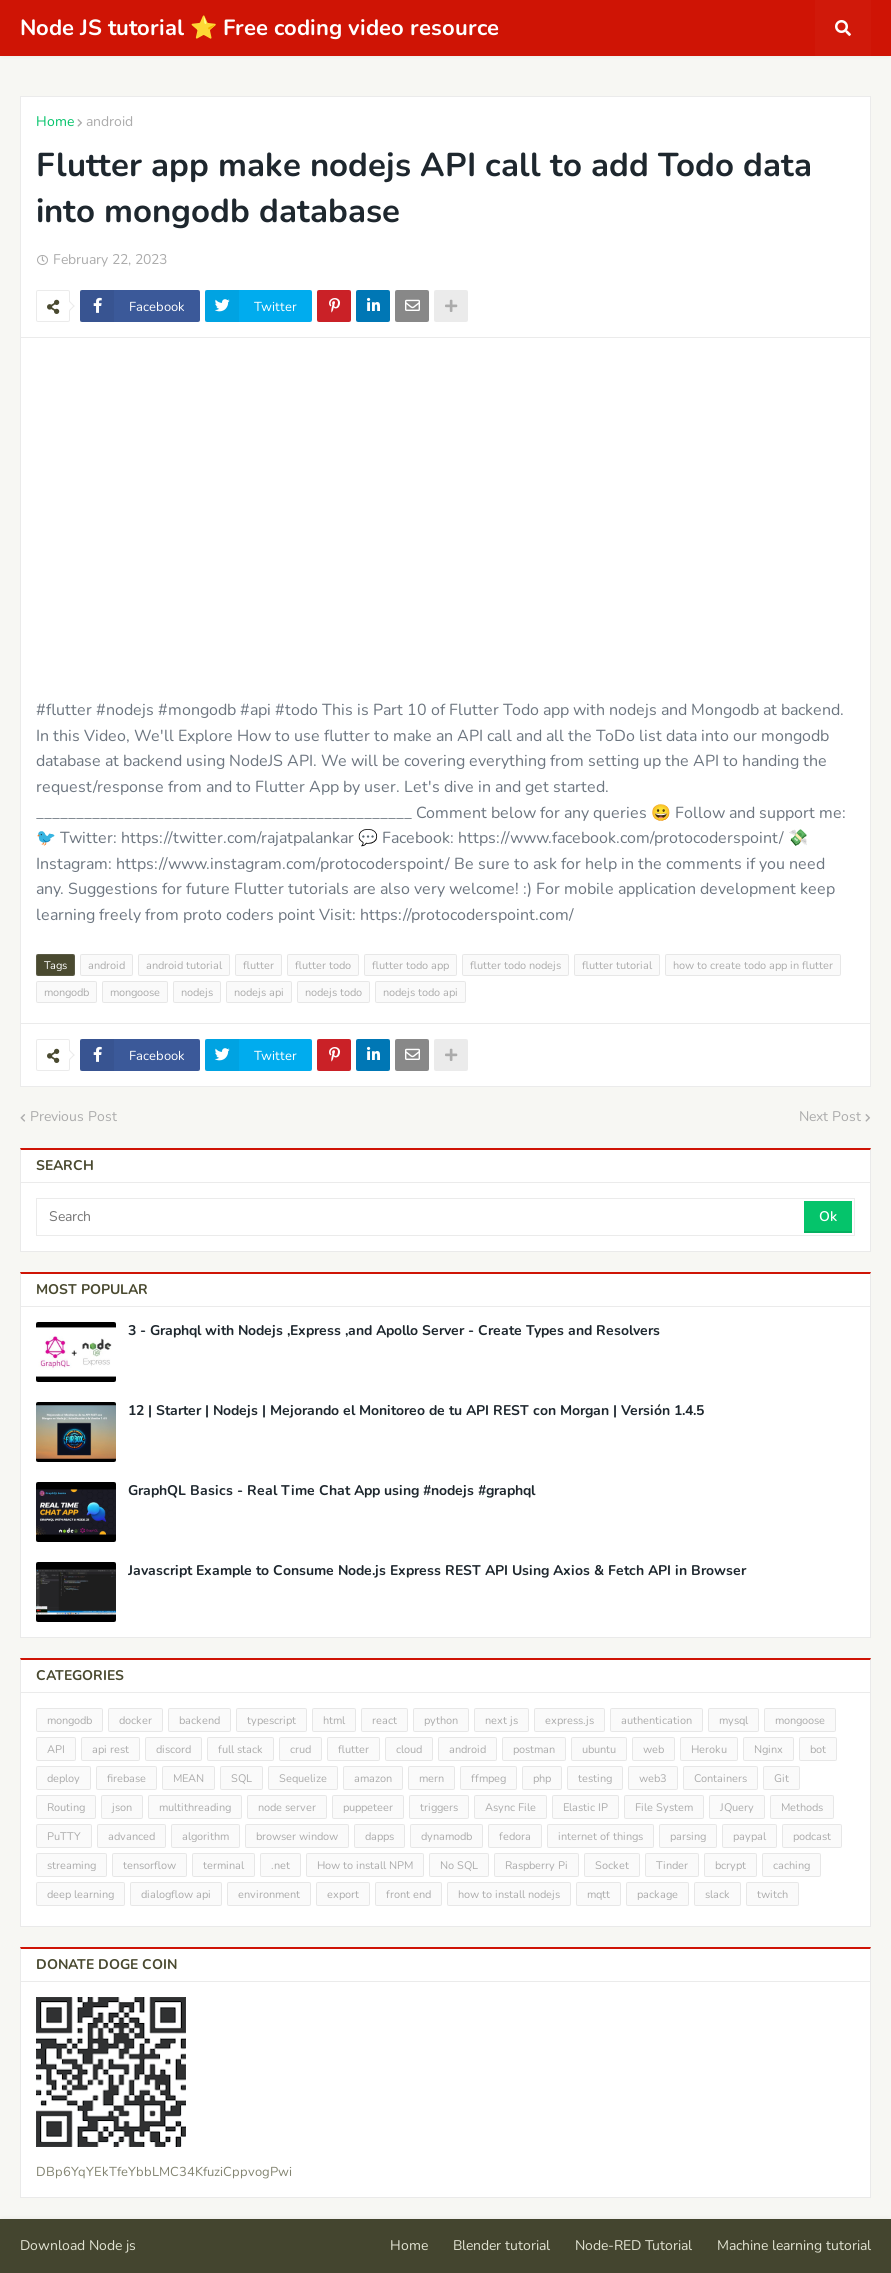  I want to click on json, so click(122, 1807).